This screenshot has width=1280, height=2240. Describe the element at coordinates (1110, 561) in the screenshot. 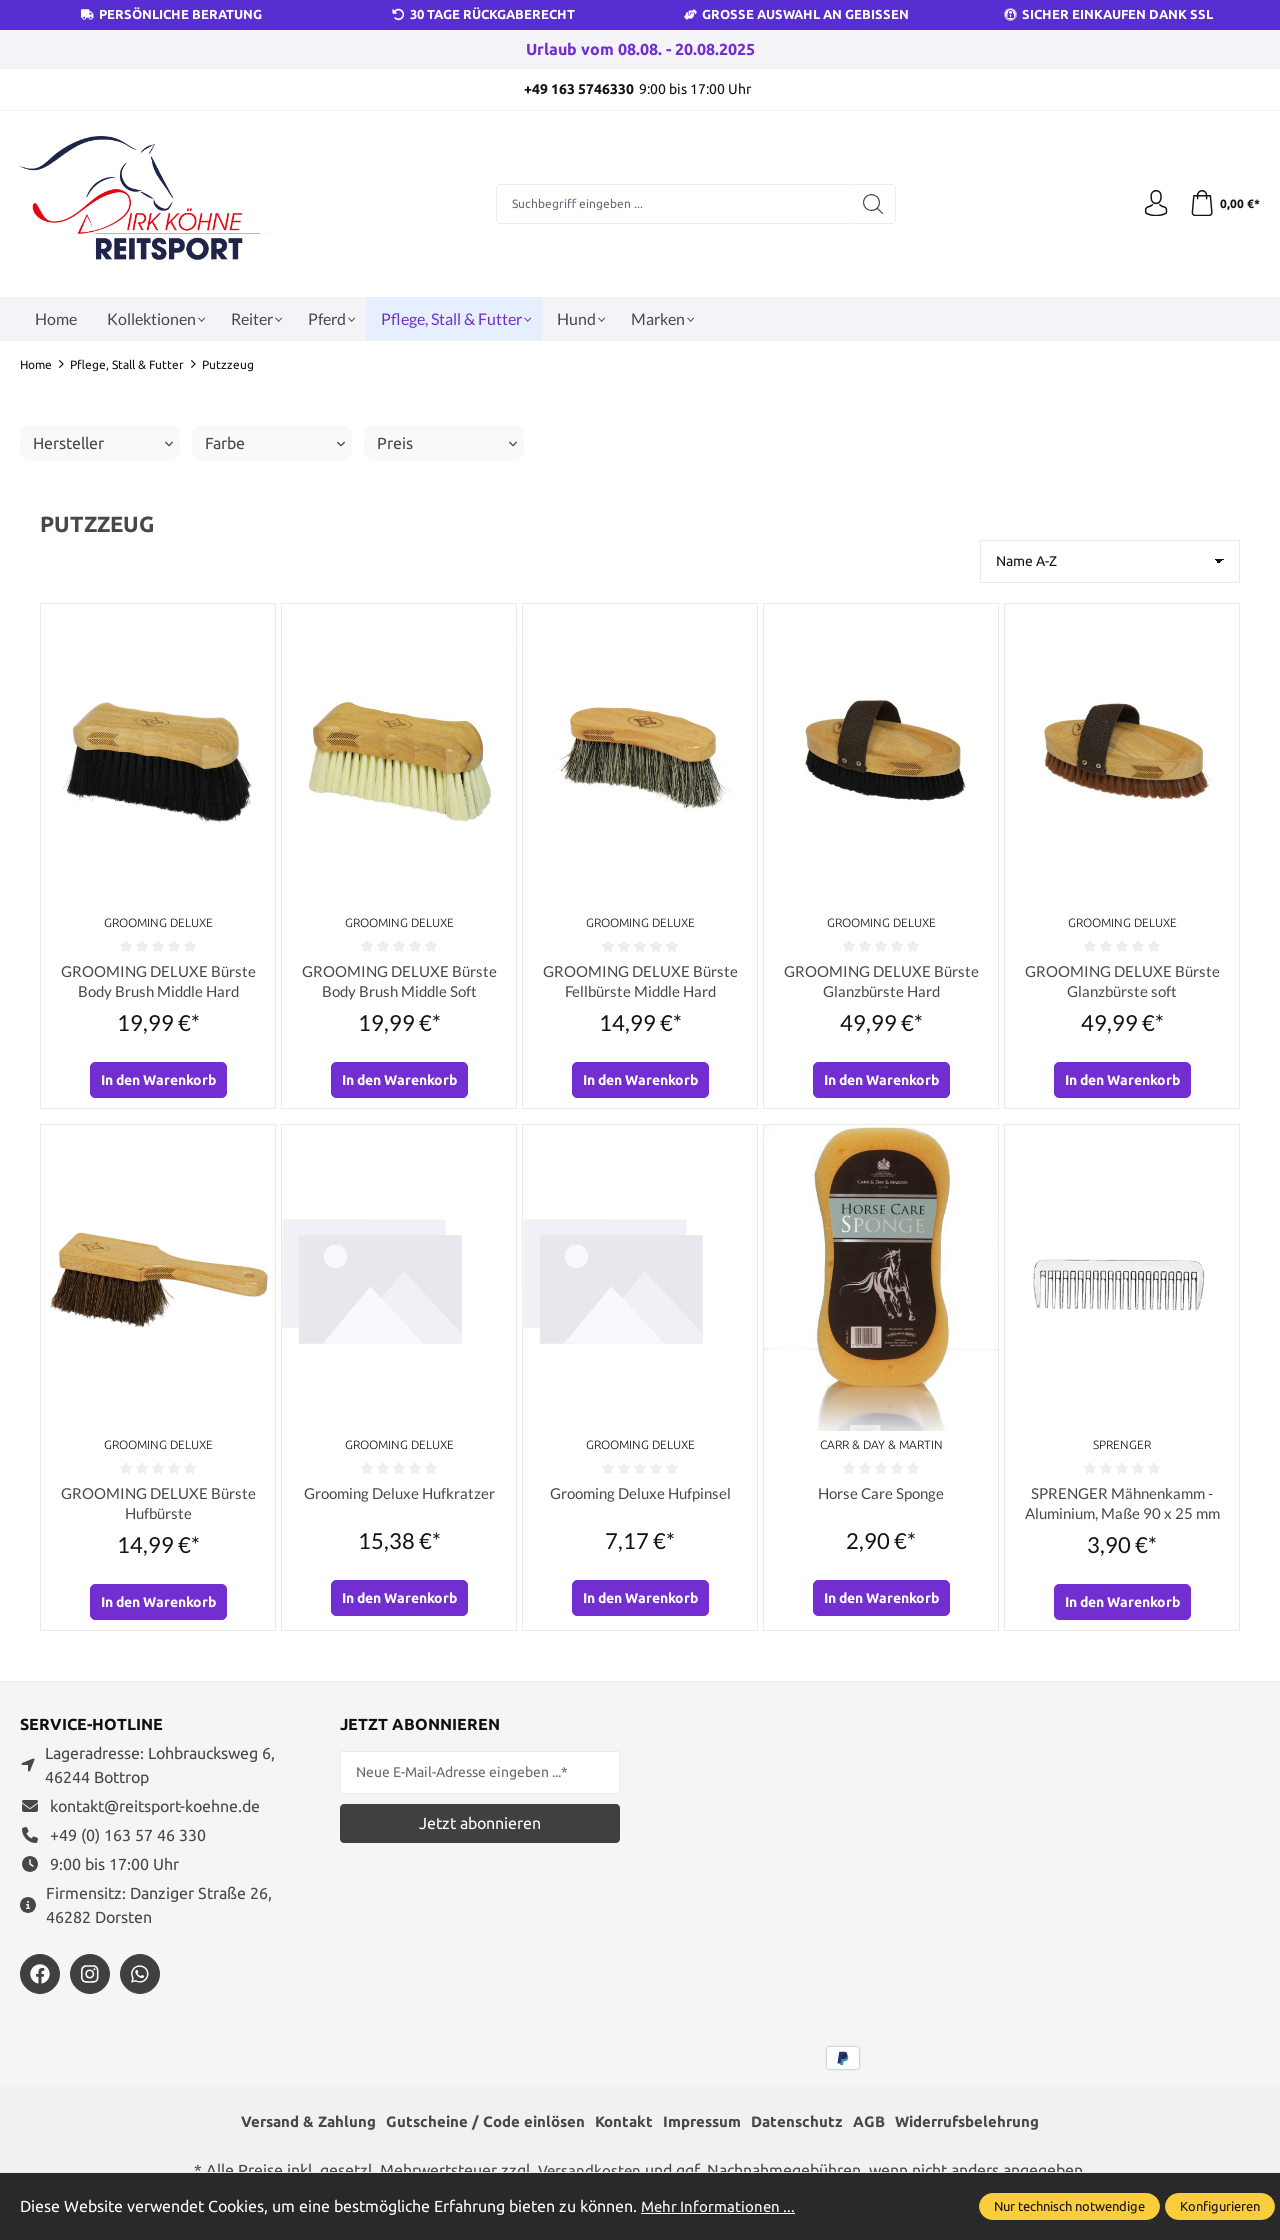

I see `[Sortierung]` at that location.